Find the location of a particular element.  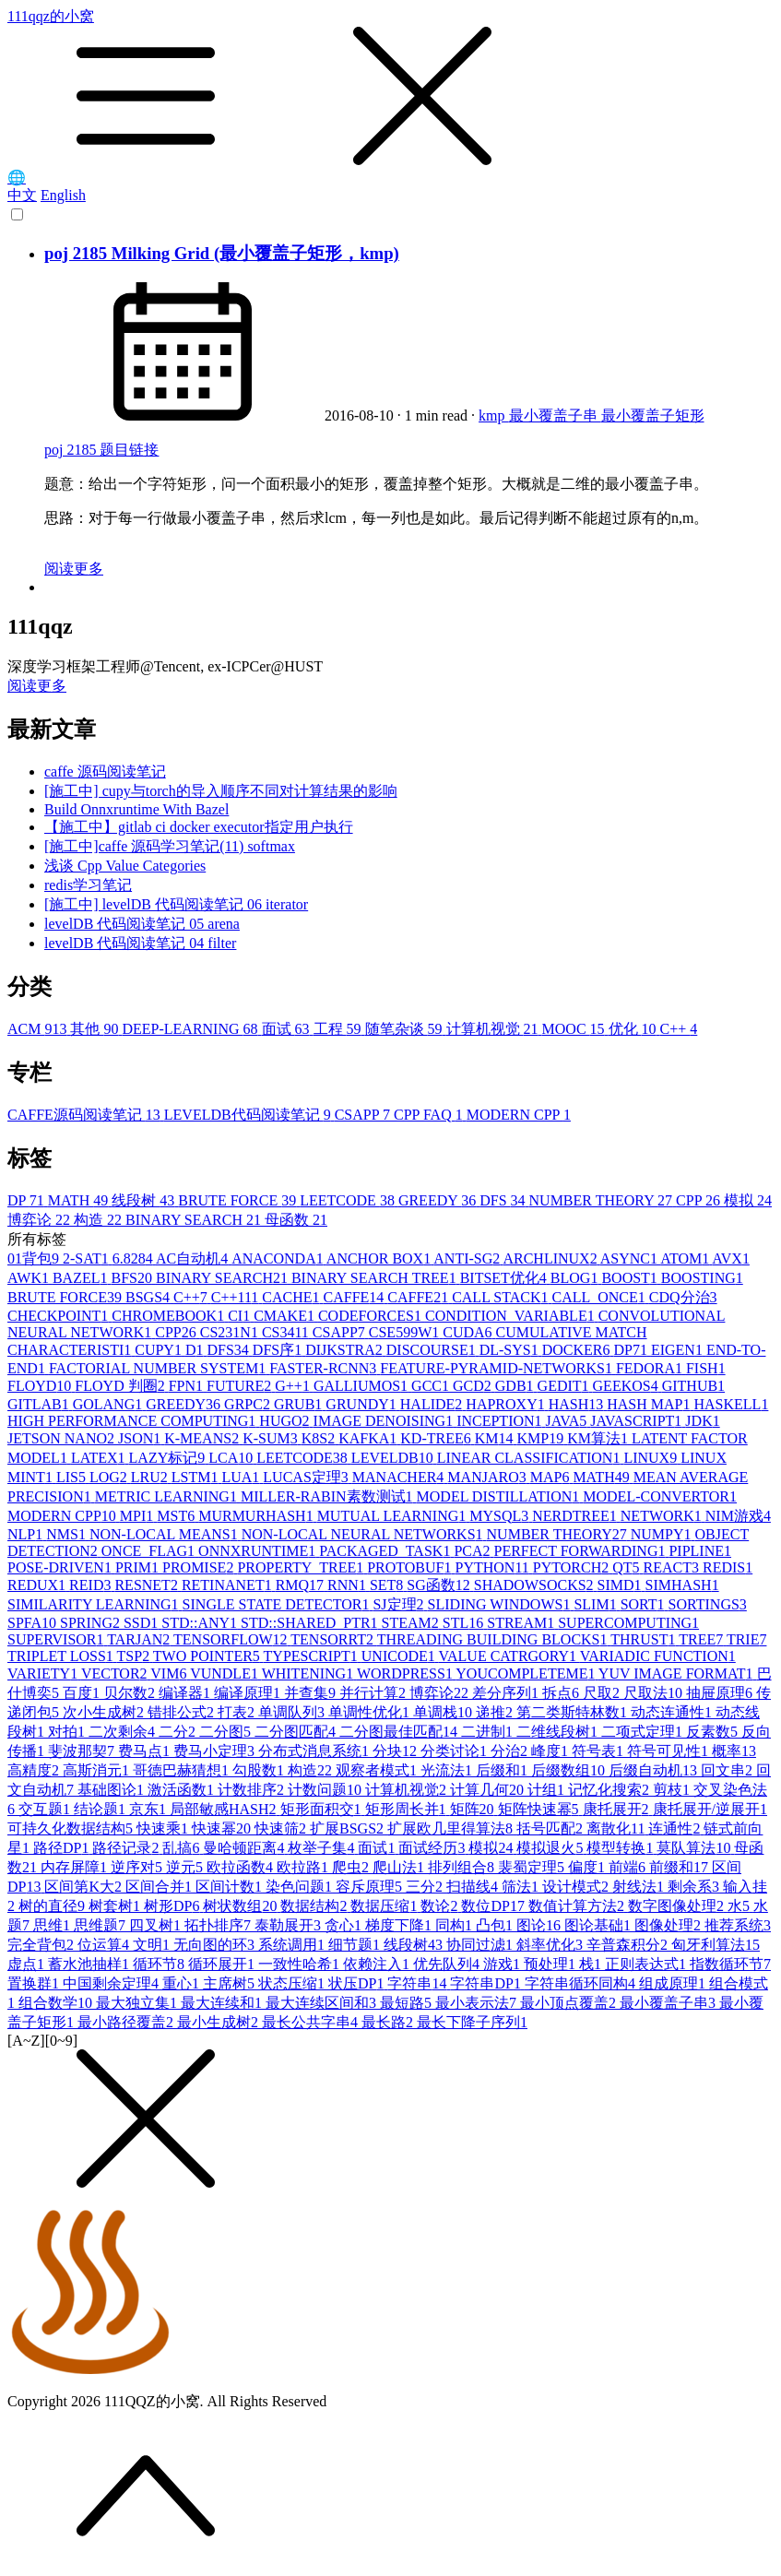

GRPC is located at coordinates (249, 1404).